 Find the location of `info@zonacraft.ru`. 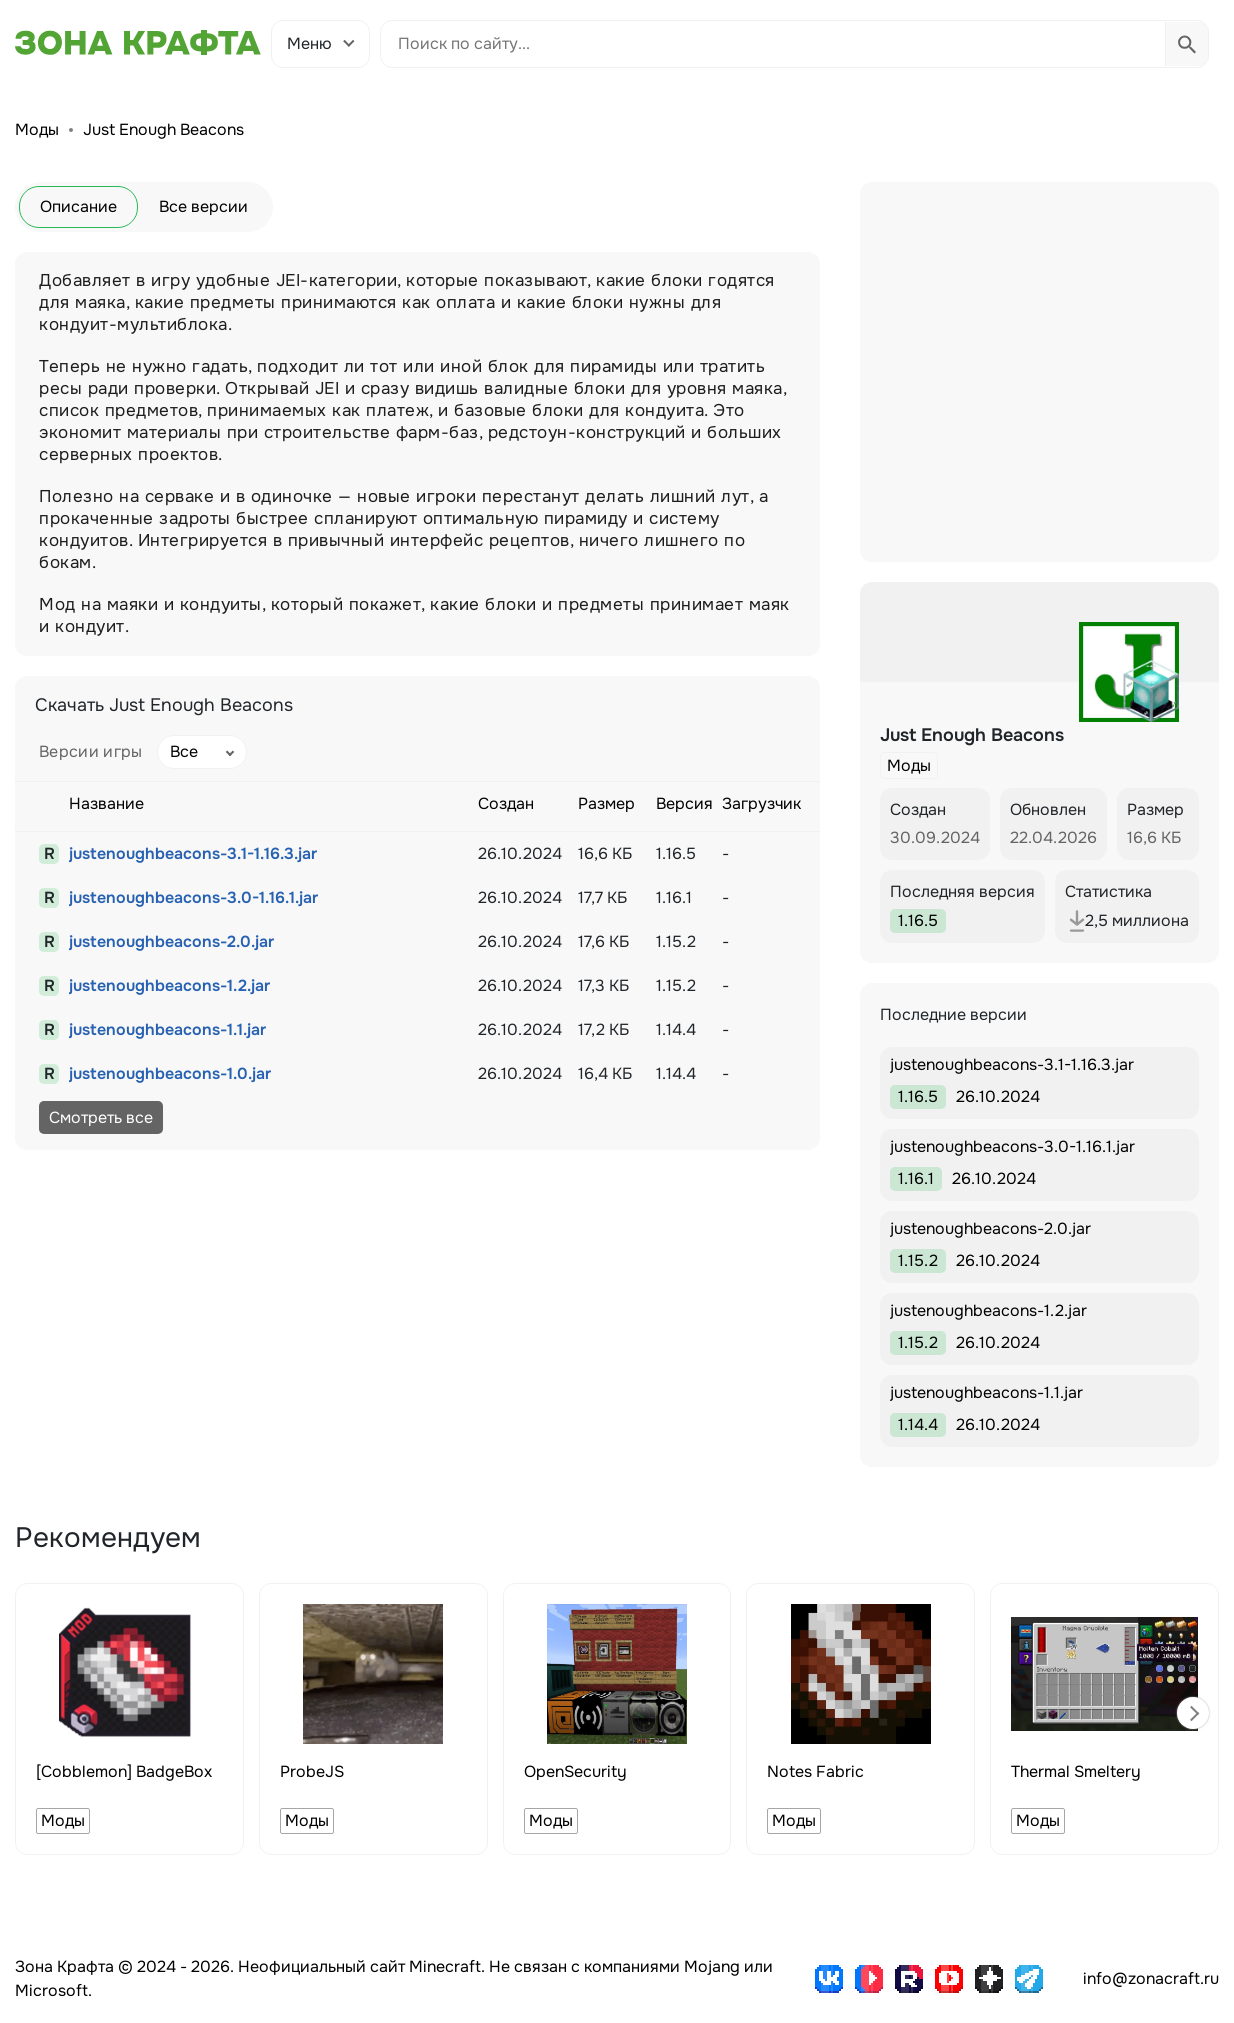

info@zonacraft.ru is located at coordinates (1151, 1978).